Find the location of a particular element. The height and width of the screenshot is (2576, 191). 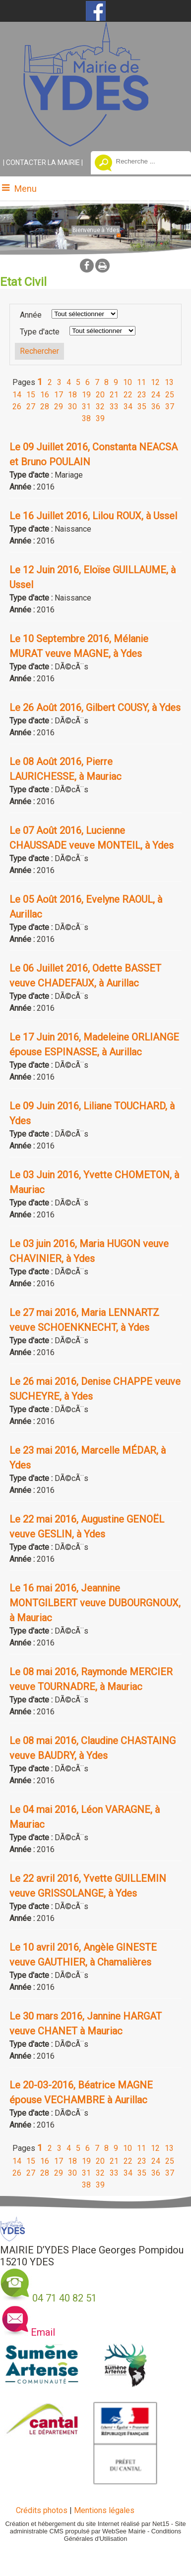

33 [Changer de page de la pagination] is located at coordinates (114, 406).